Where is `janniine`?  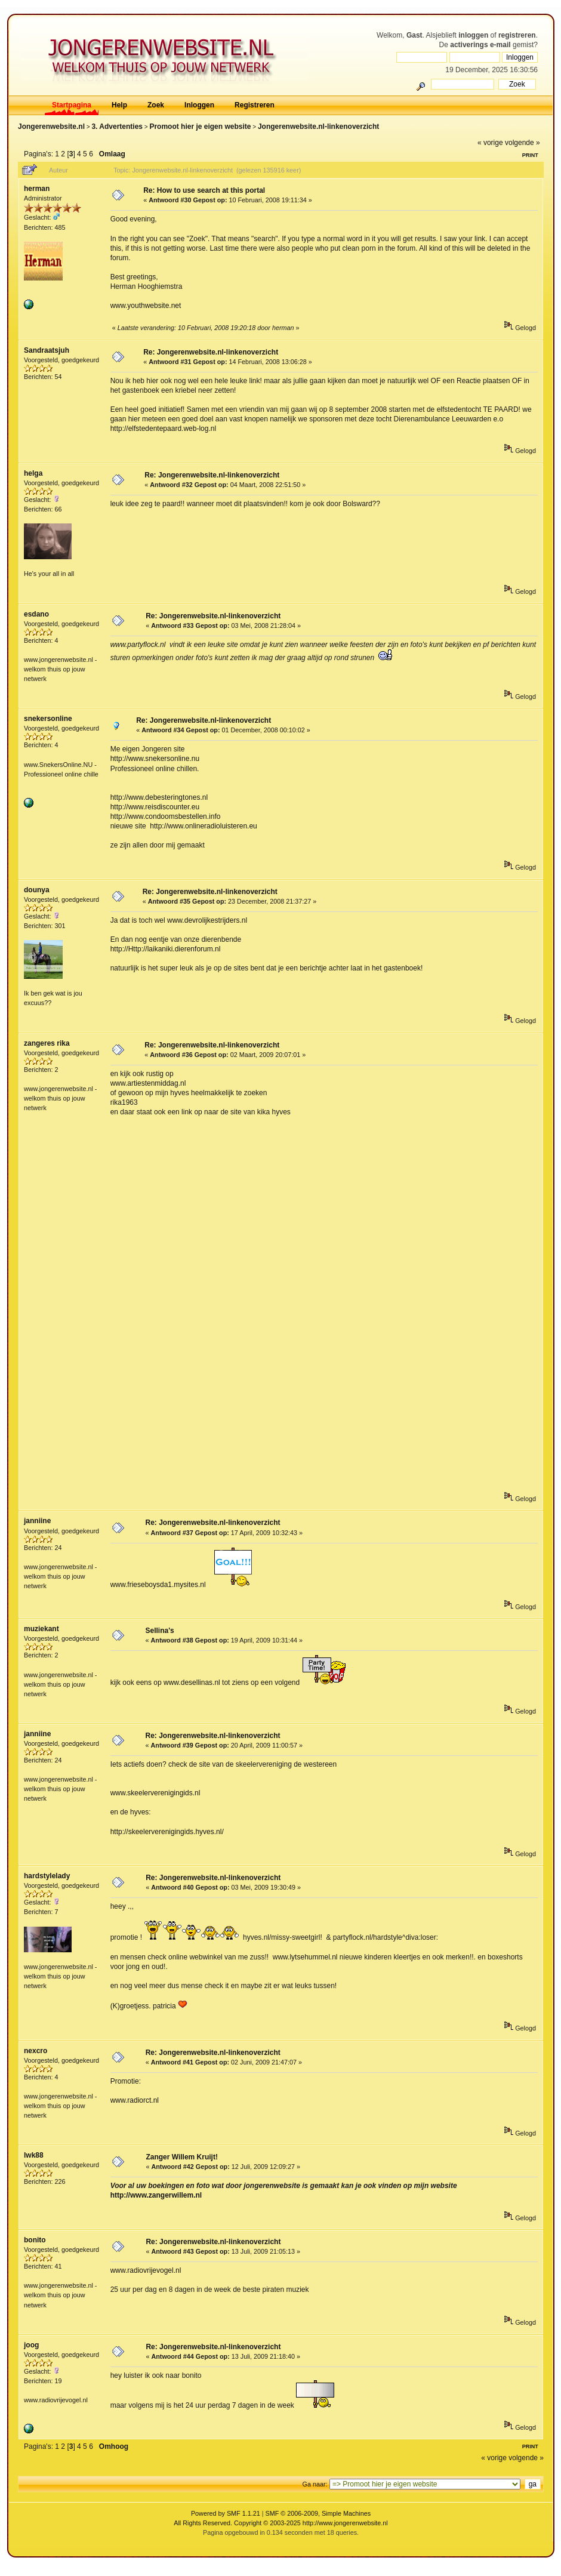 janniine is located at coordinates (37, 1521).